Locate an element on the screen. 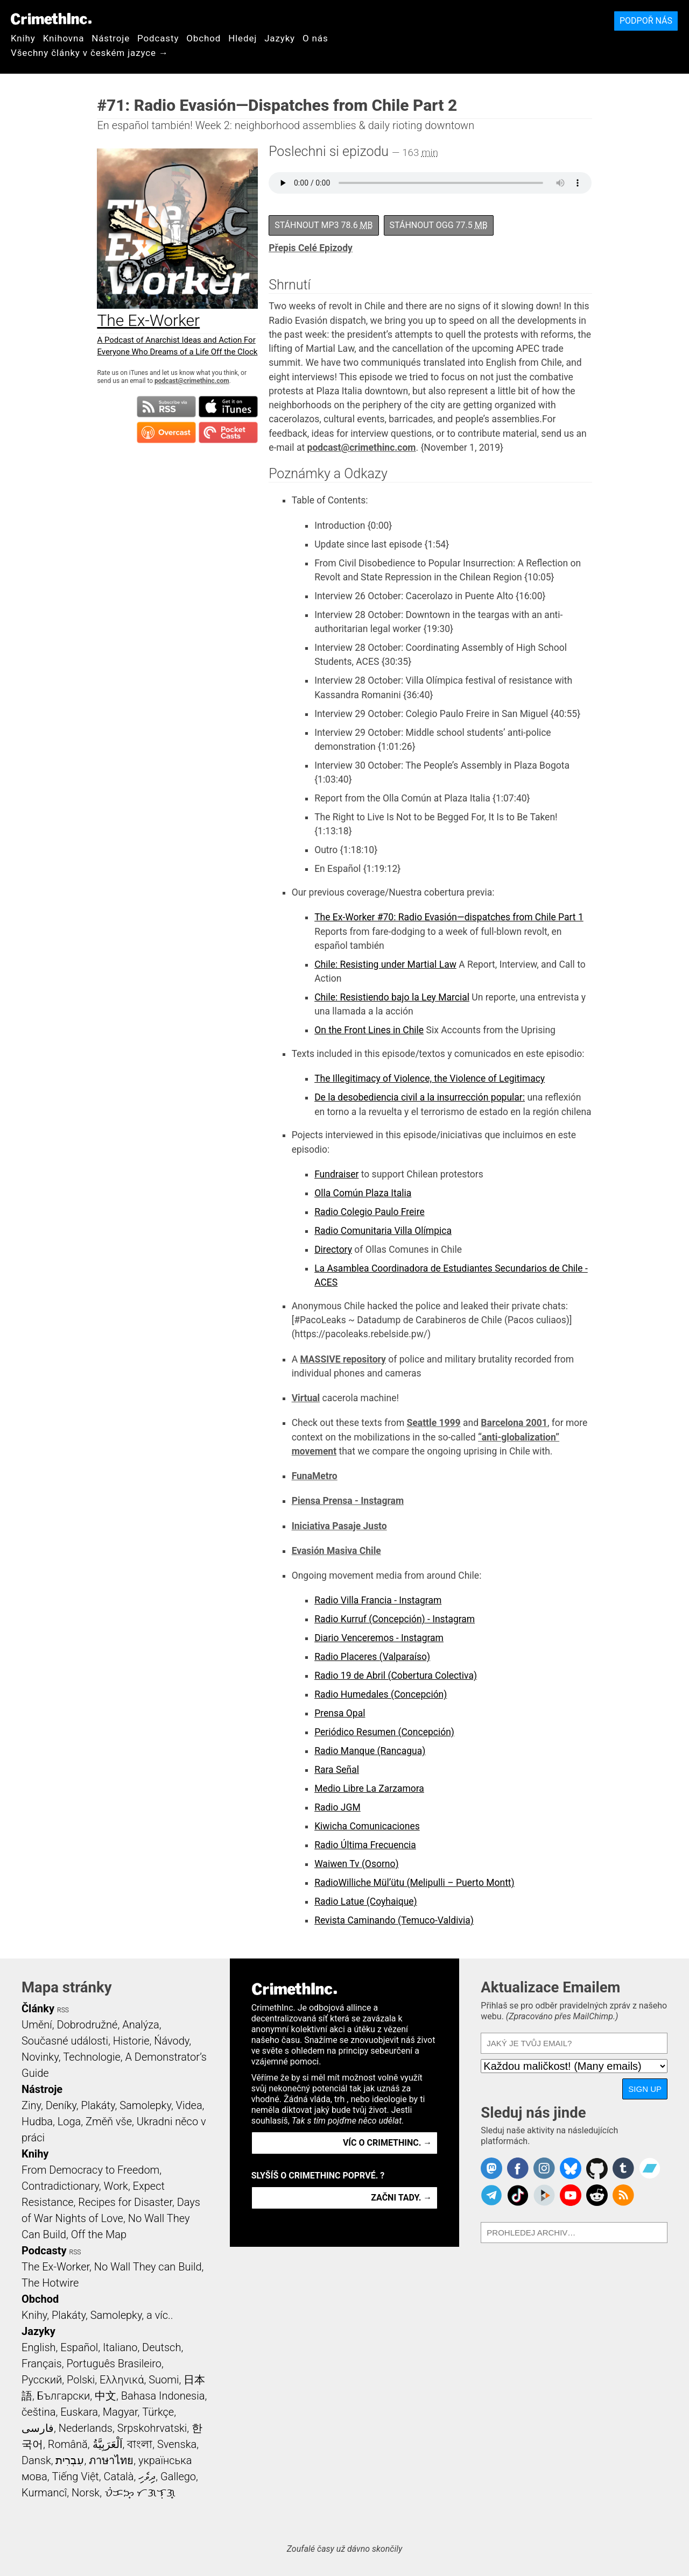 This screenshot has height=2576, width=689. Polski is located at coordinates (81, 2379).